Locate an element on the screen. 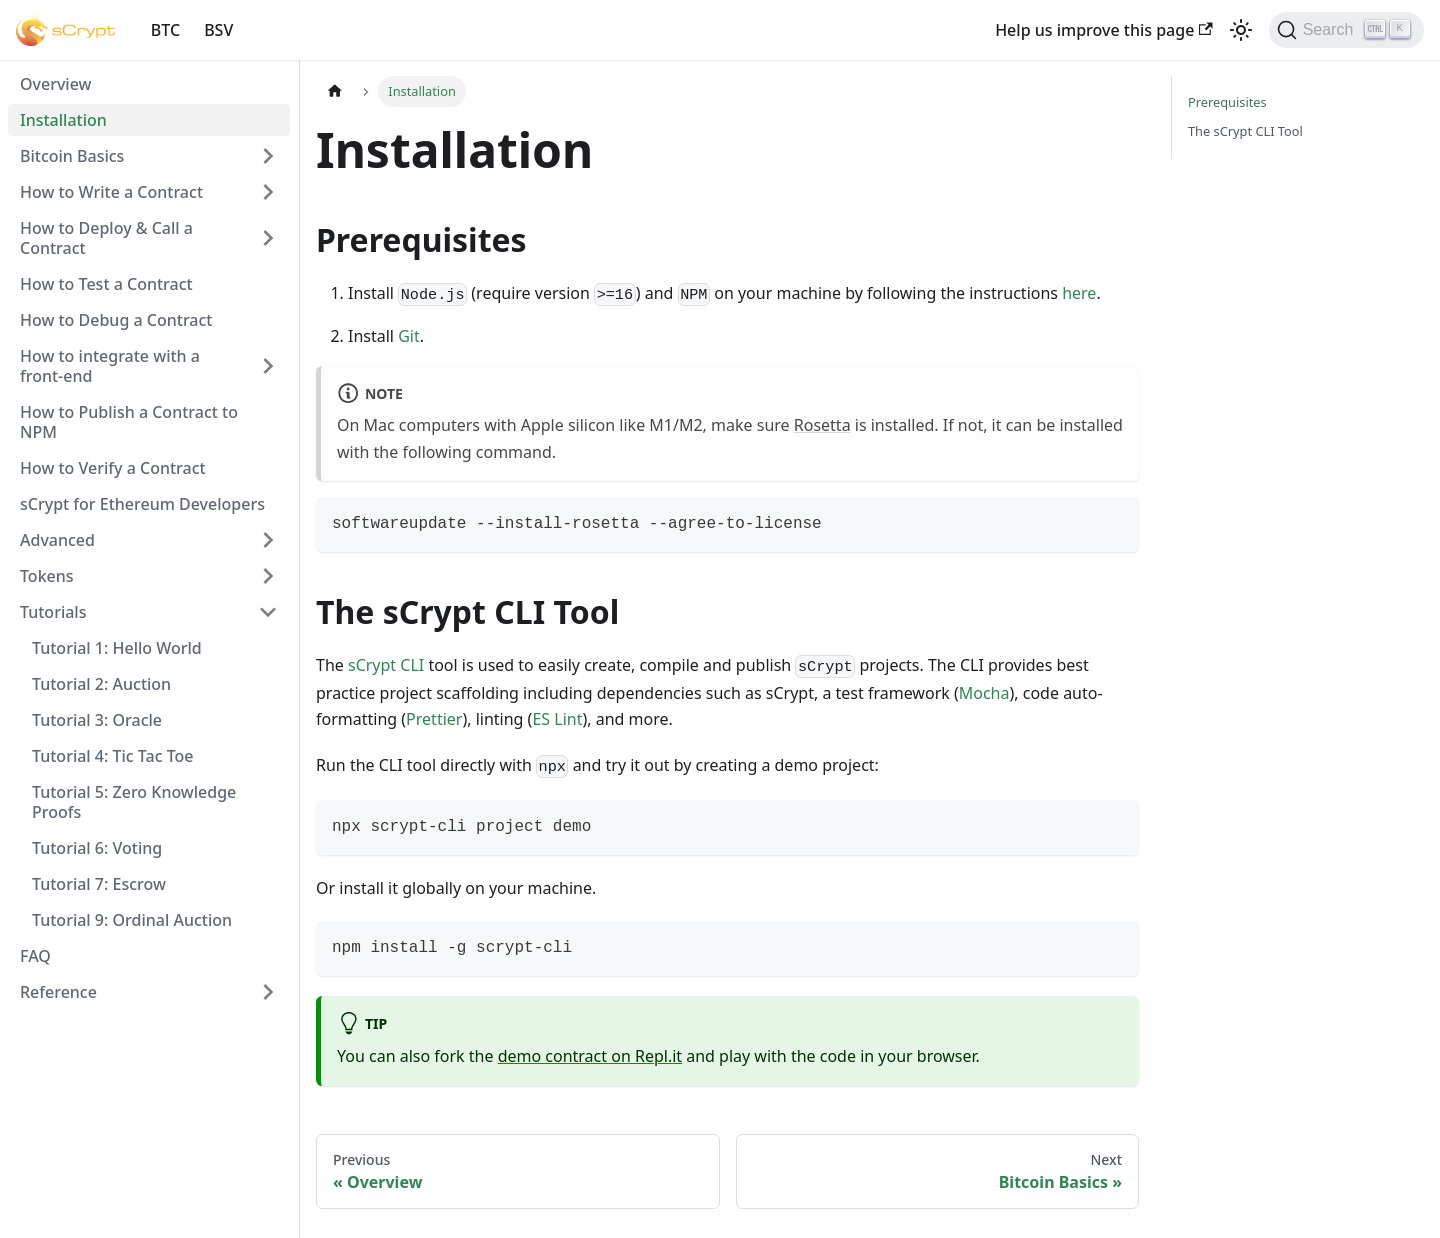  Prettier is located at coordinates (434, 719).